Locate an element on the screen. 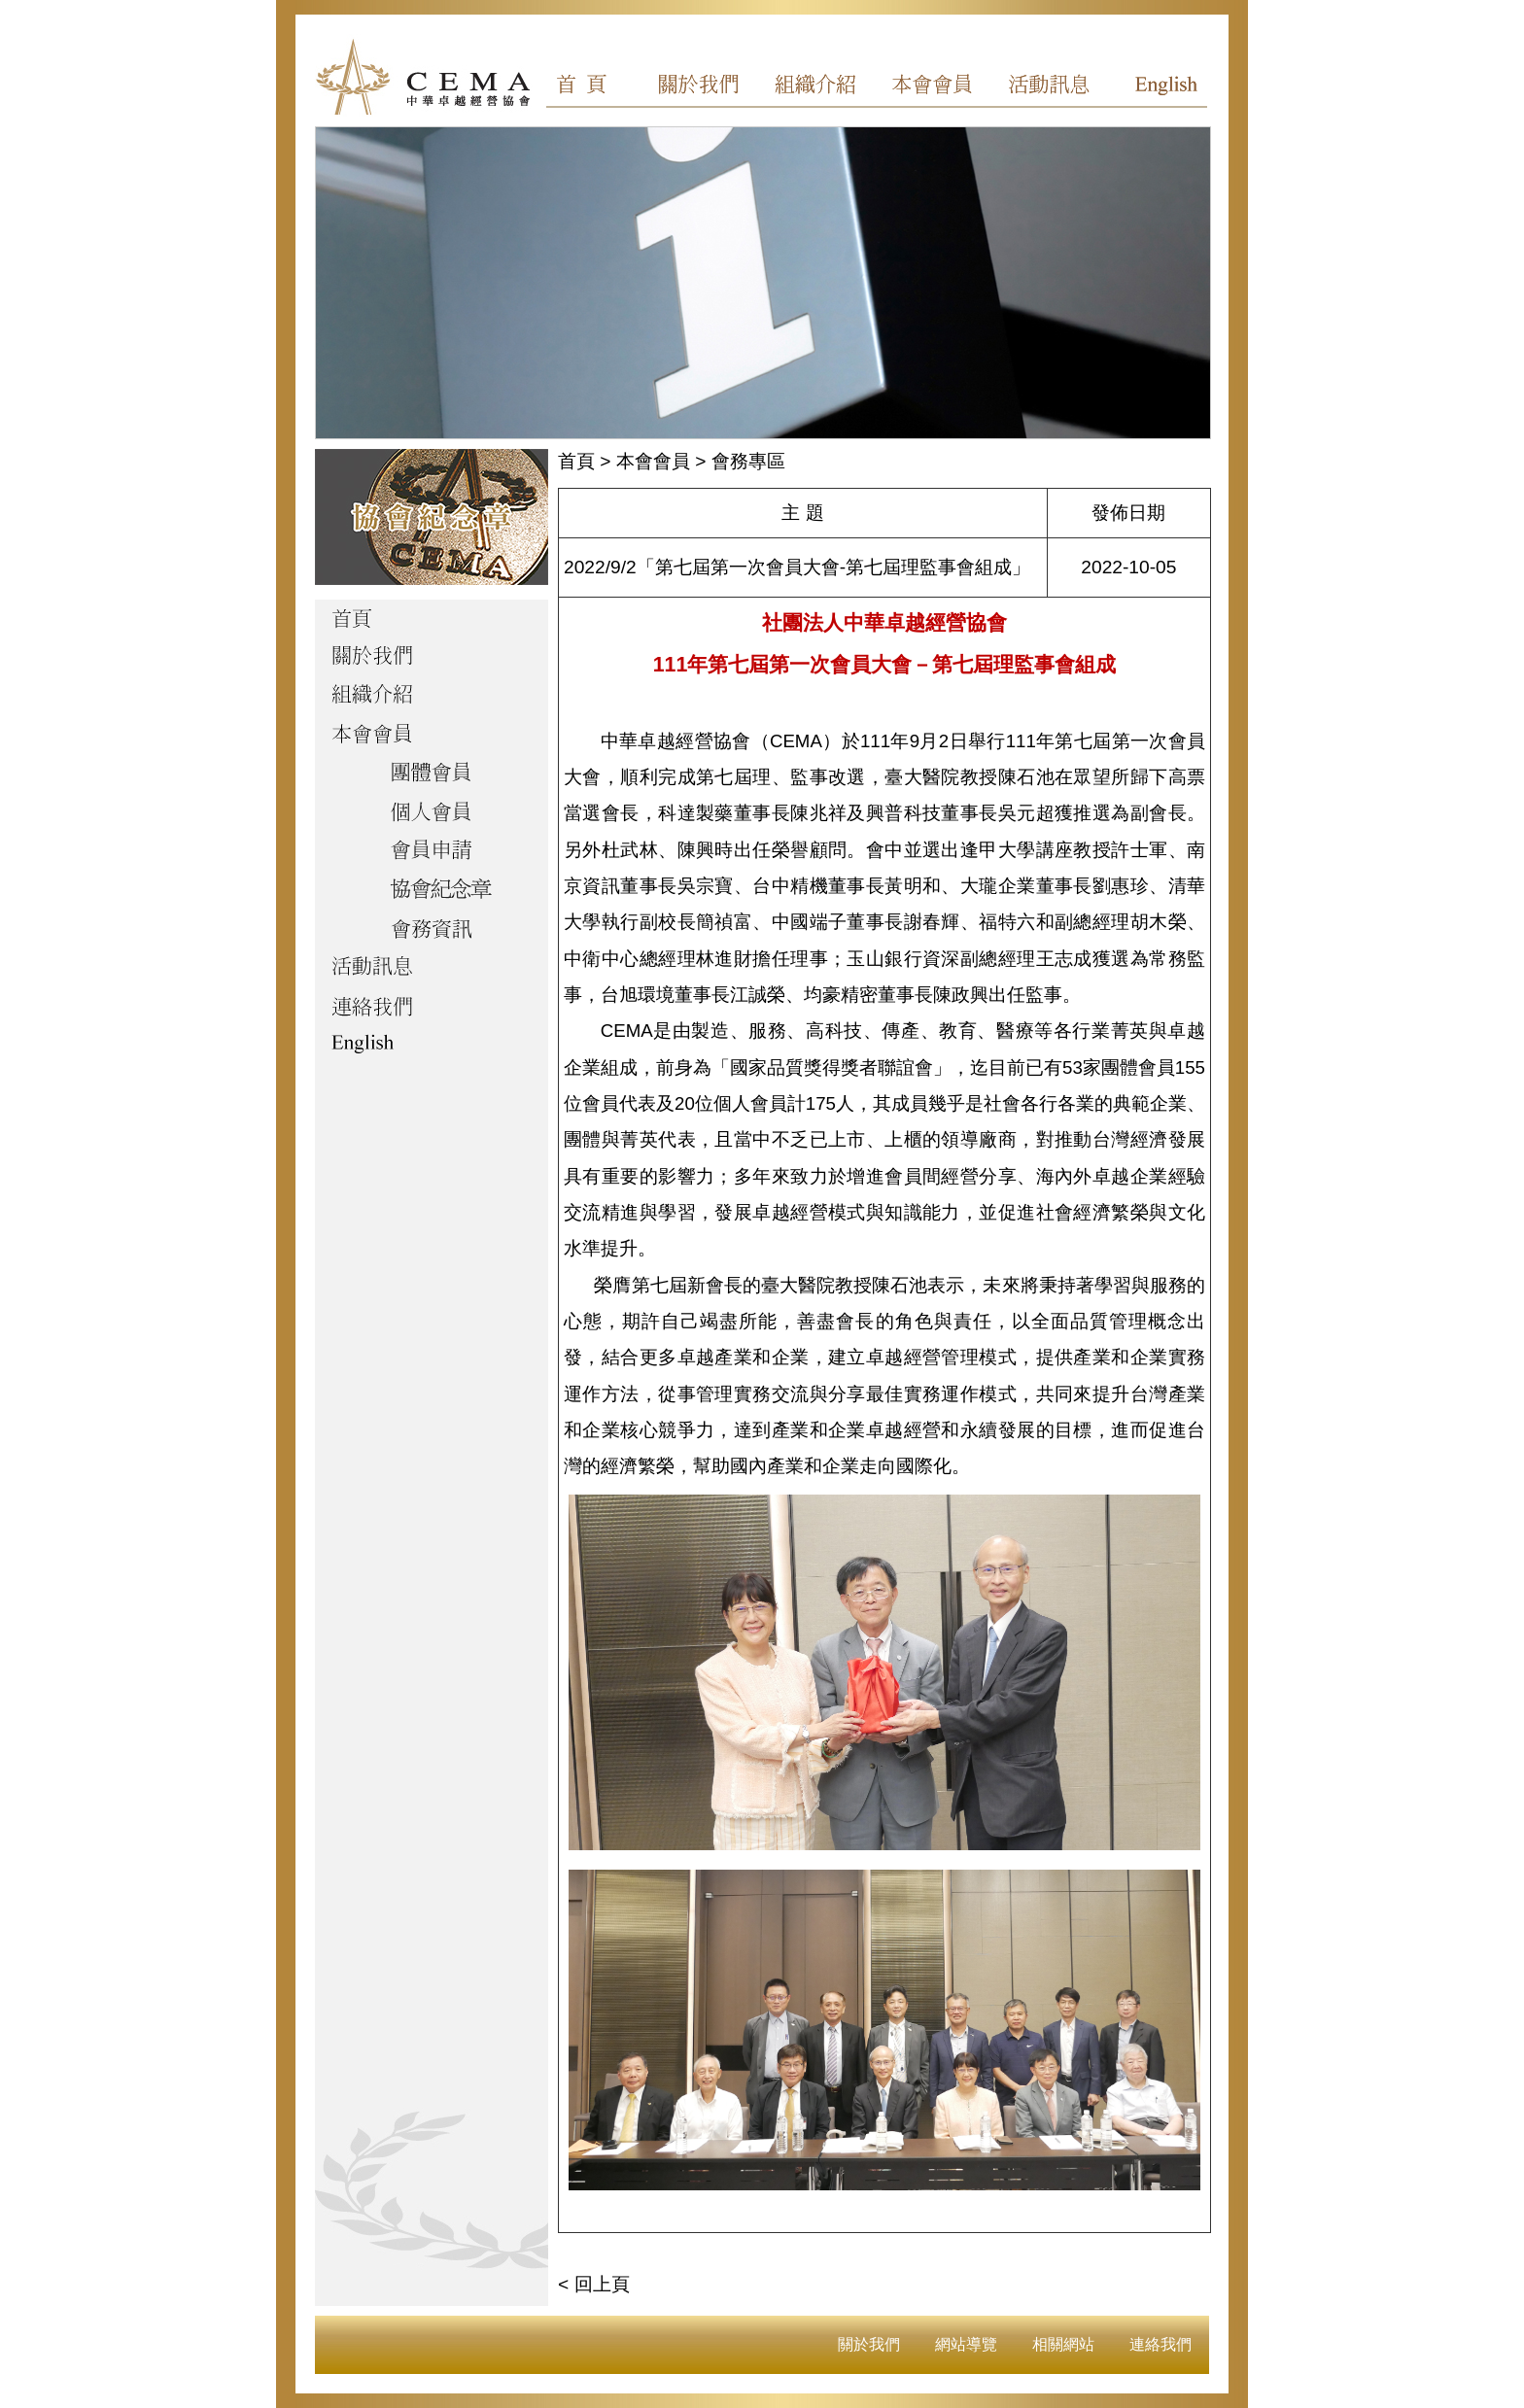  < 回上頁 is located at coordinates (594, 2284).